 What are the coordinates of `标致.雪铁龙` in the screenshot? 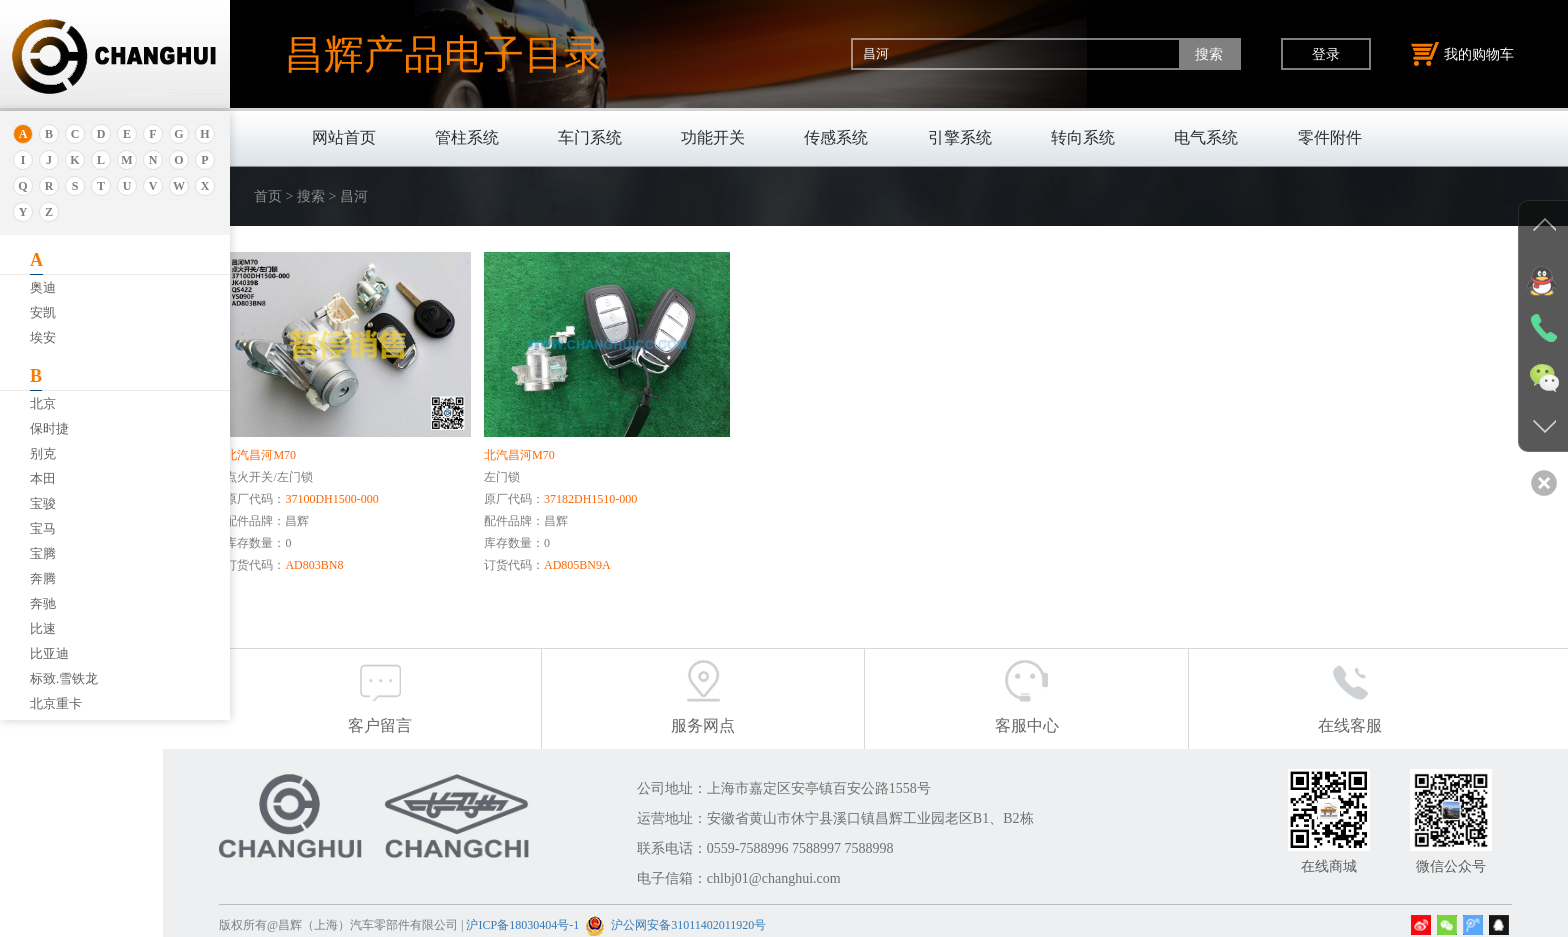 It's located at (64, 678).